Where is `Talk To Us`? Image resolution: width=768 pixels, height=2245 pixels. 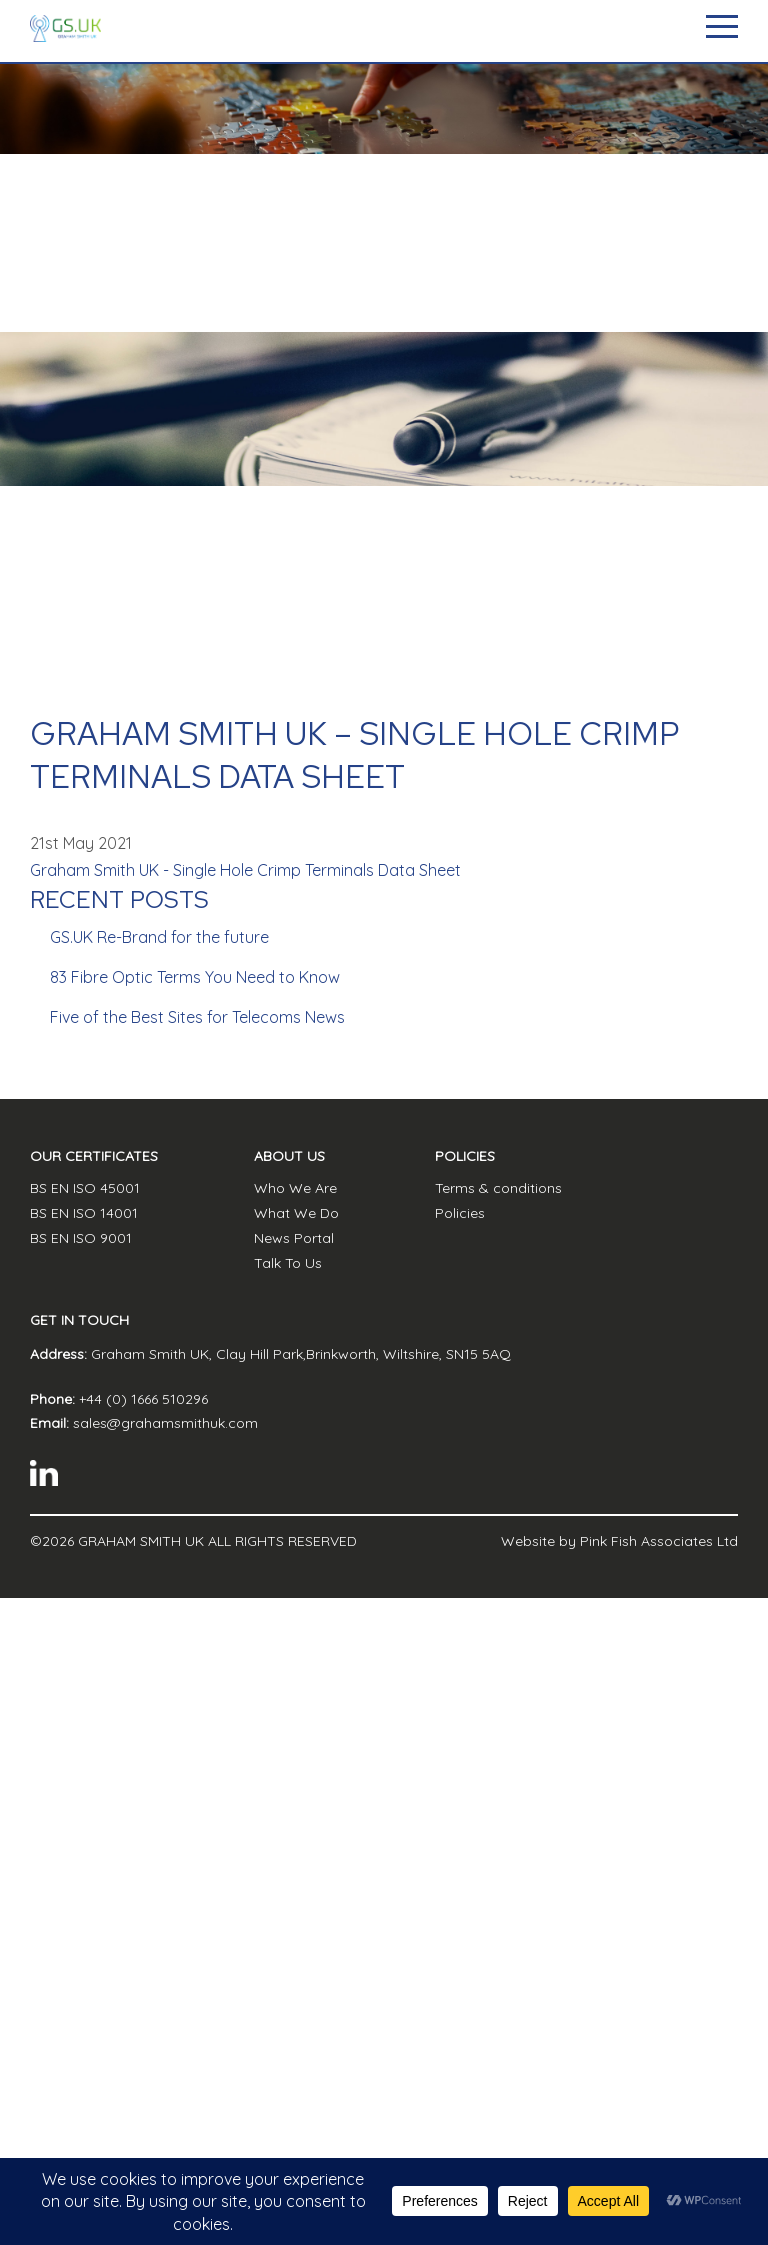
Talk To Us is located at coordinates (288, 1263).